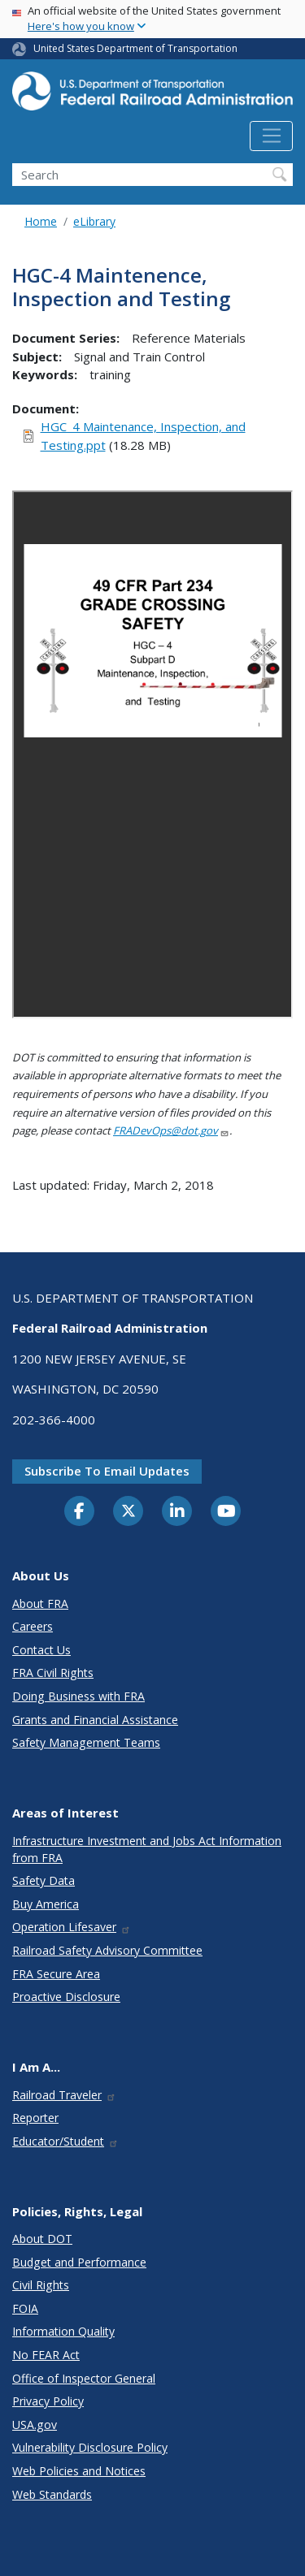 Image resolution: width=305 pixels, height=2576 pixels. I want to click on Vulnerability Disclosure Policy, so click(90, 2447).